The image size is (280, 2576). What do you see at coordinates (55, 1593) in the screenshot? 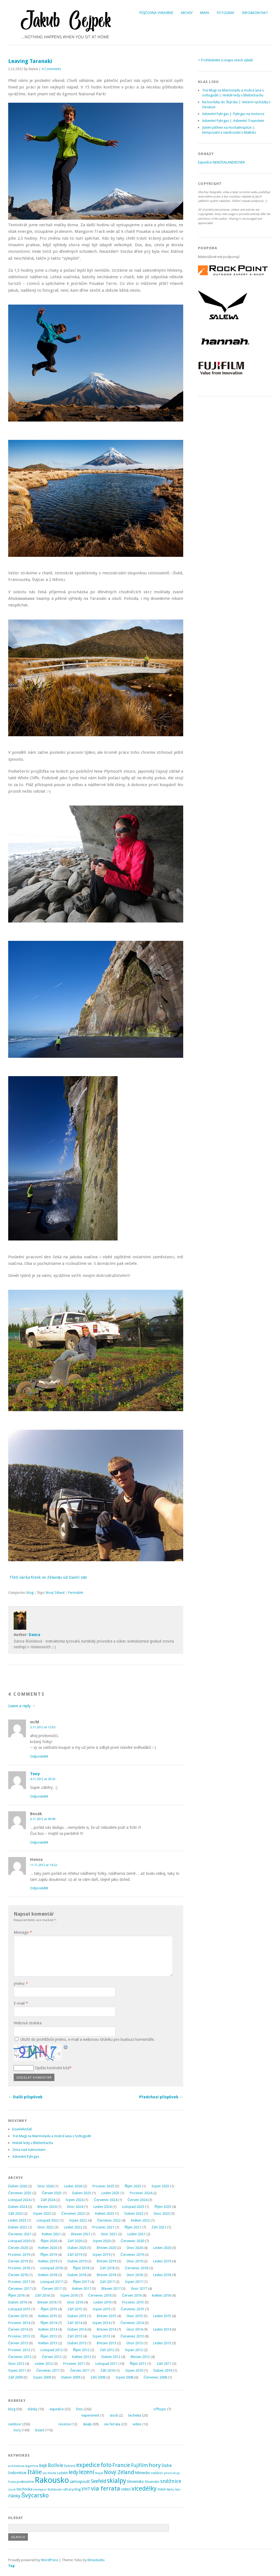
I see `Nový Zéland` at bounding box center [55, 1593].